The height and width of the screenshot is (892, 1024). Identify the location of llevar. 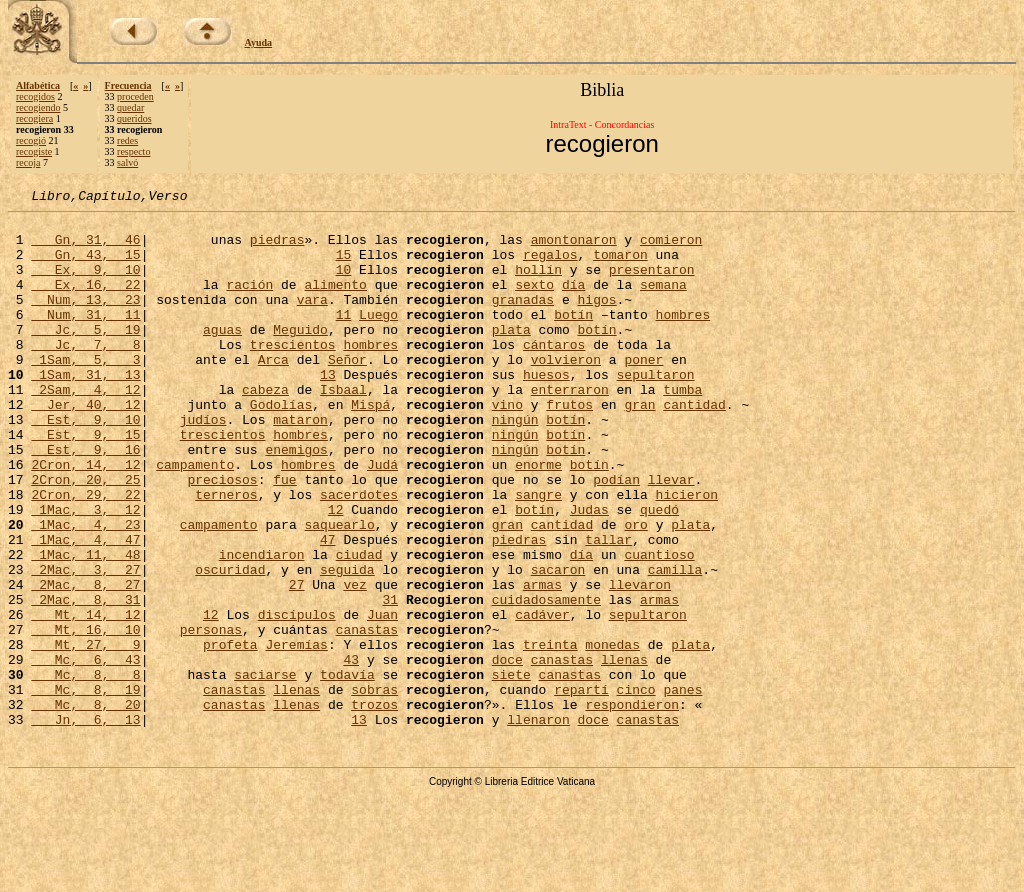
(671, 536).